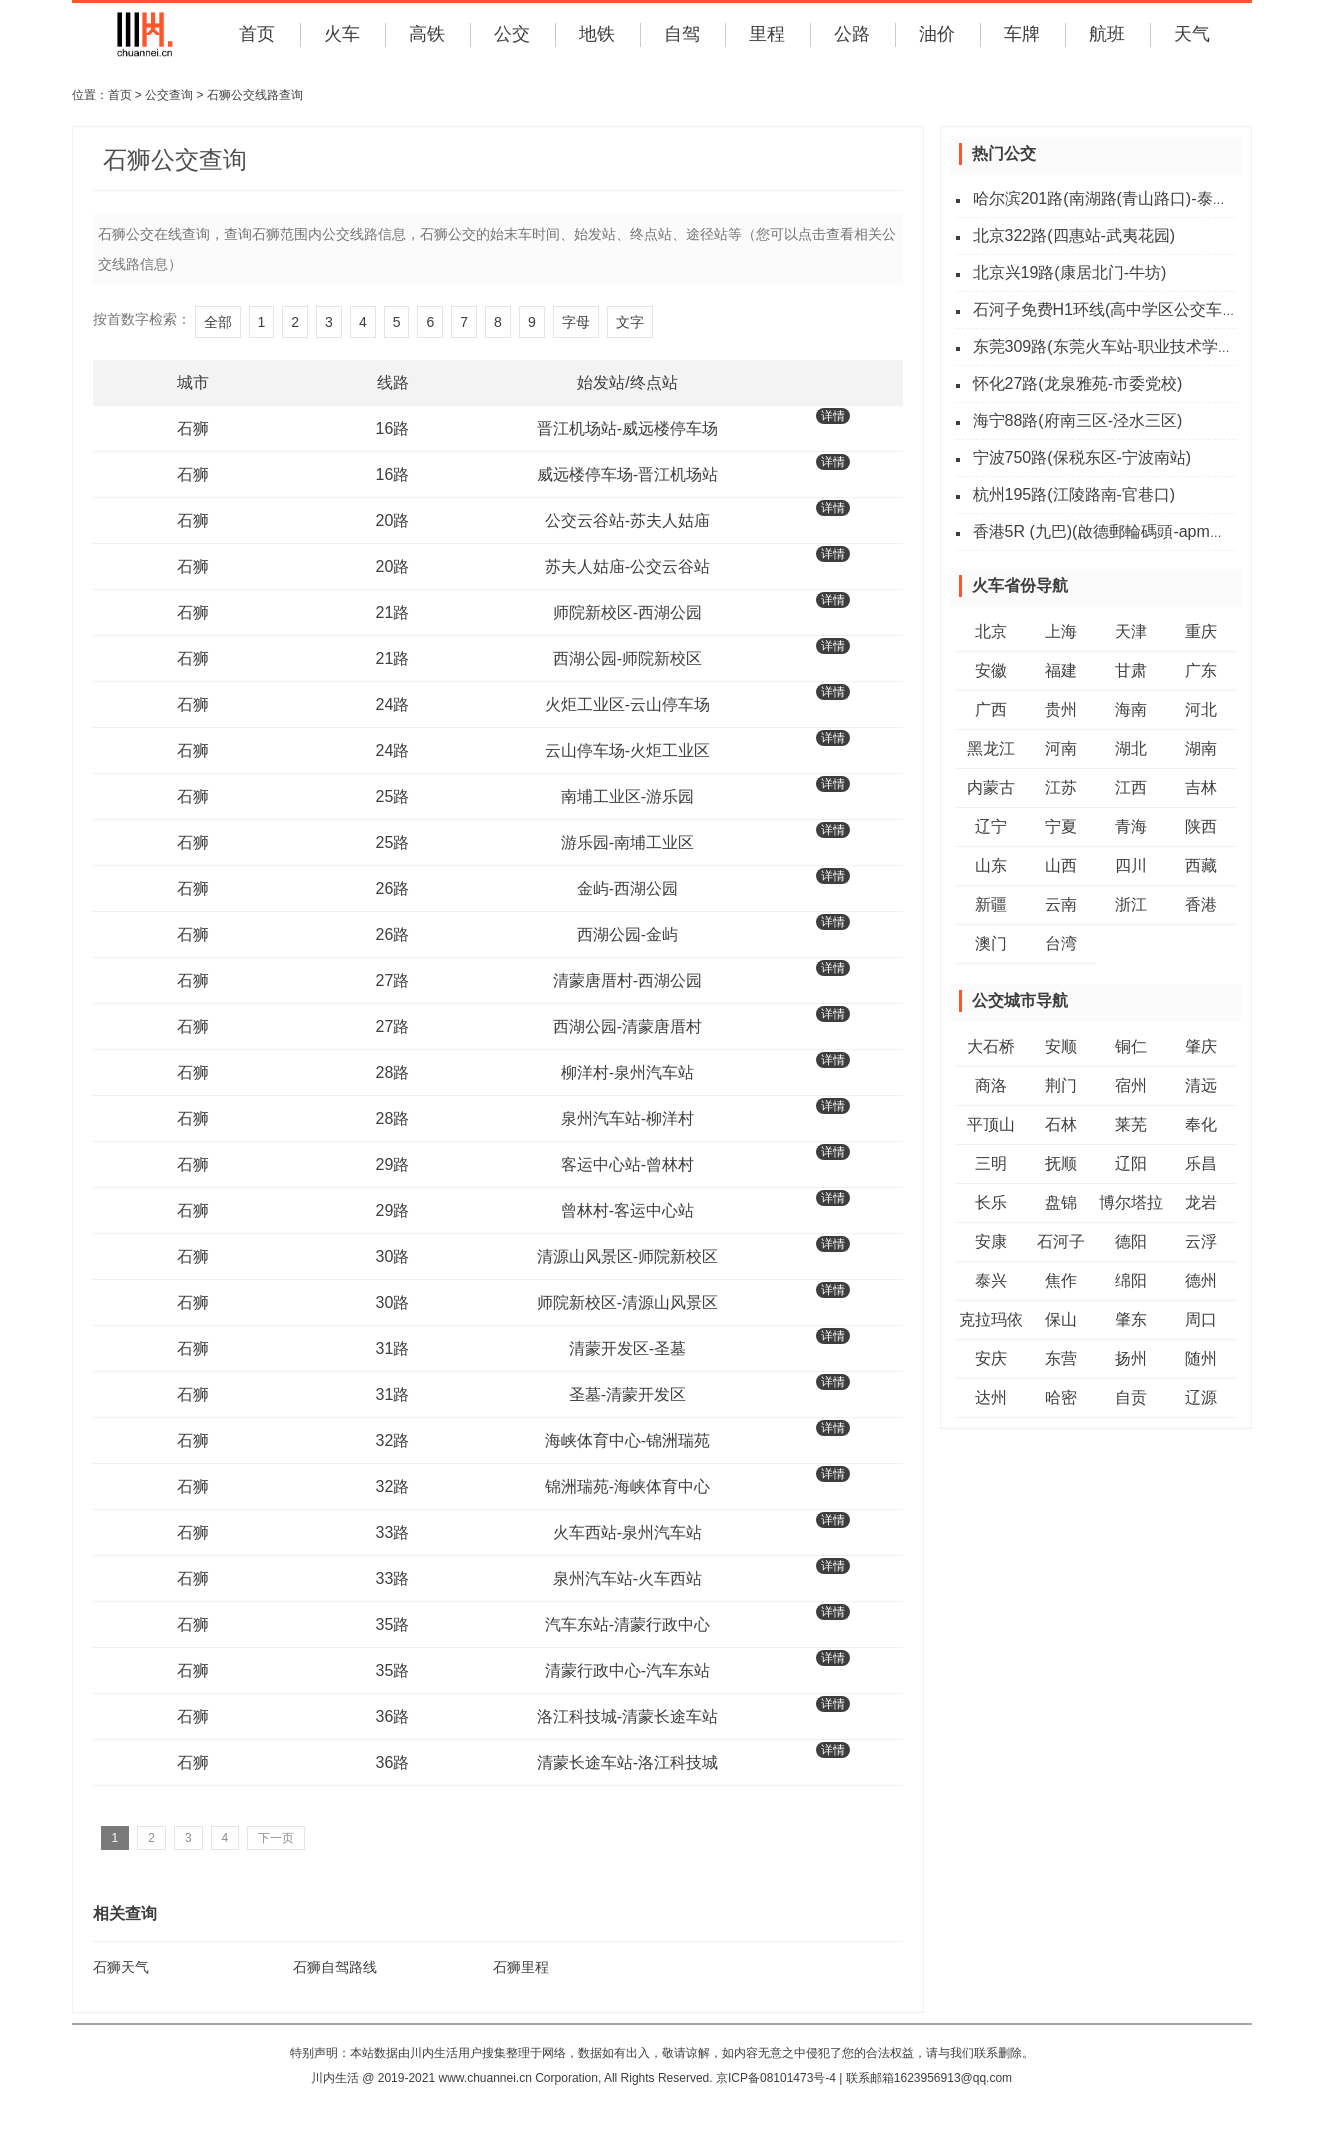 The width and height of the screenshot is (1323, 2141). Describe the element at coordinates (991, 904) in the screenshot. I see `新疆` at that location.